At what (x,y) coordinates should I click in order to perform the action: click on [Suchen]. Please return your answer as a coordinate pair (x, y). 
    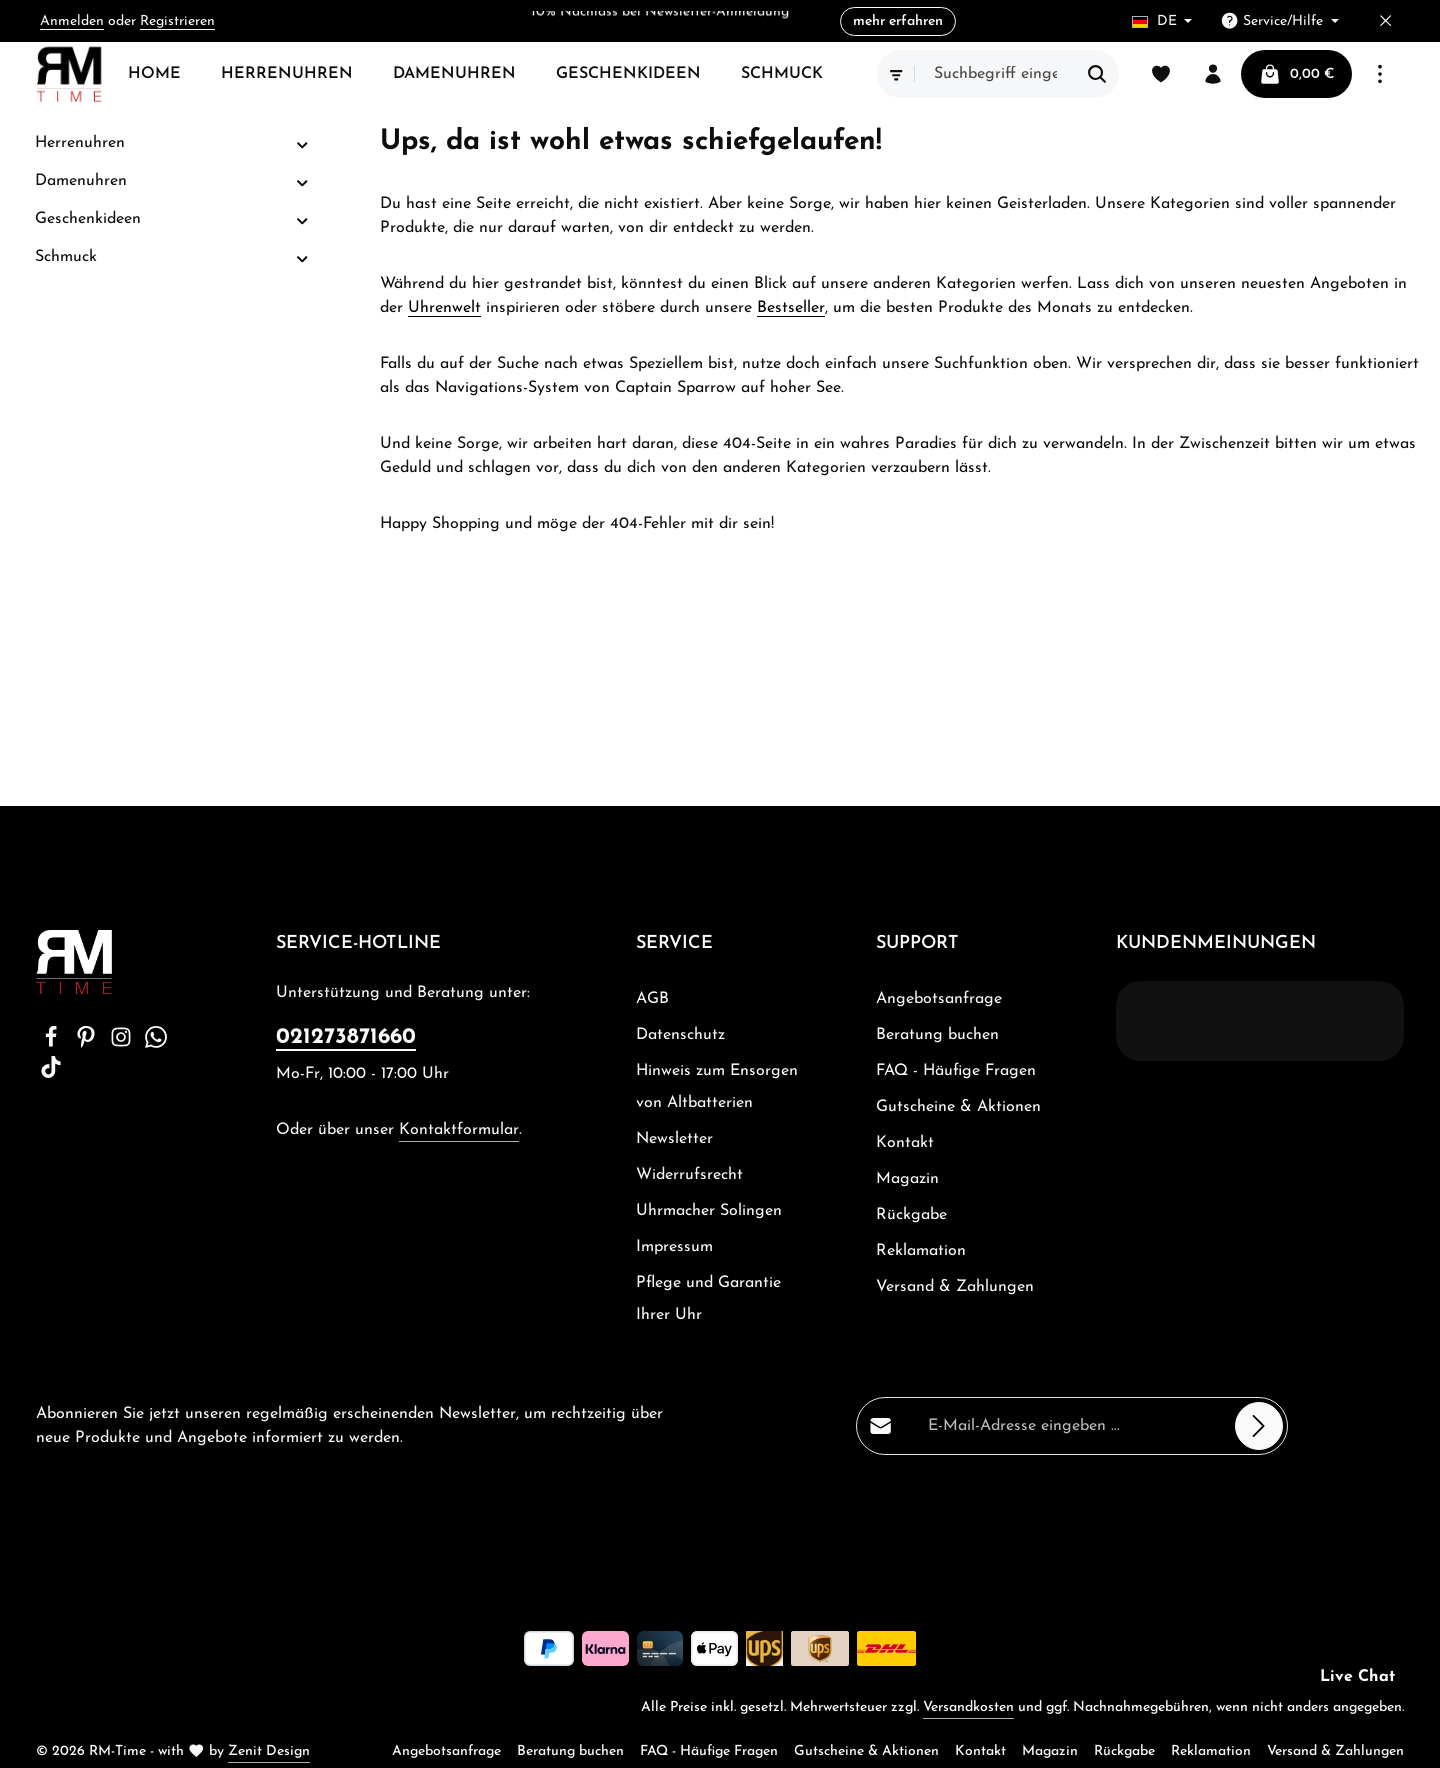
    Looking at the image, I should click on (1097, 74).